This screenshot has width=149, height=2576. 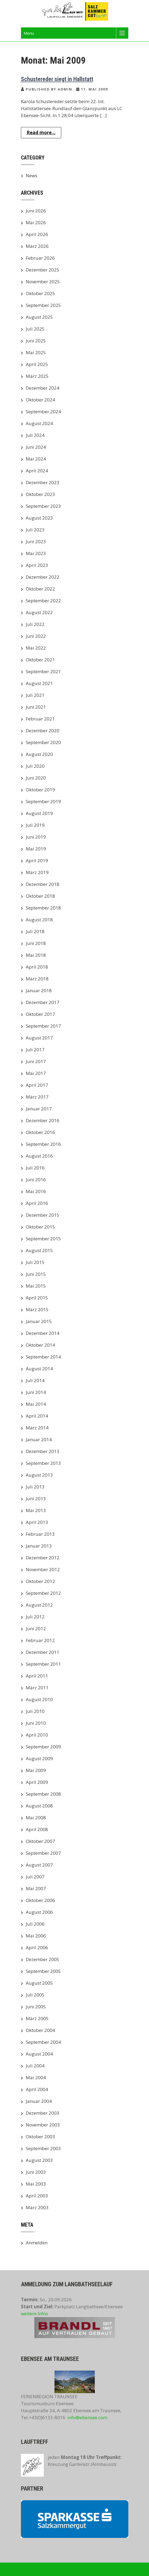 I want to click on August 2018, so click(x=39, y=919).